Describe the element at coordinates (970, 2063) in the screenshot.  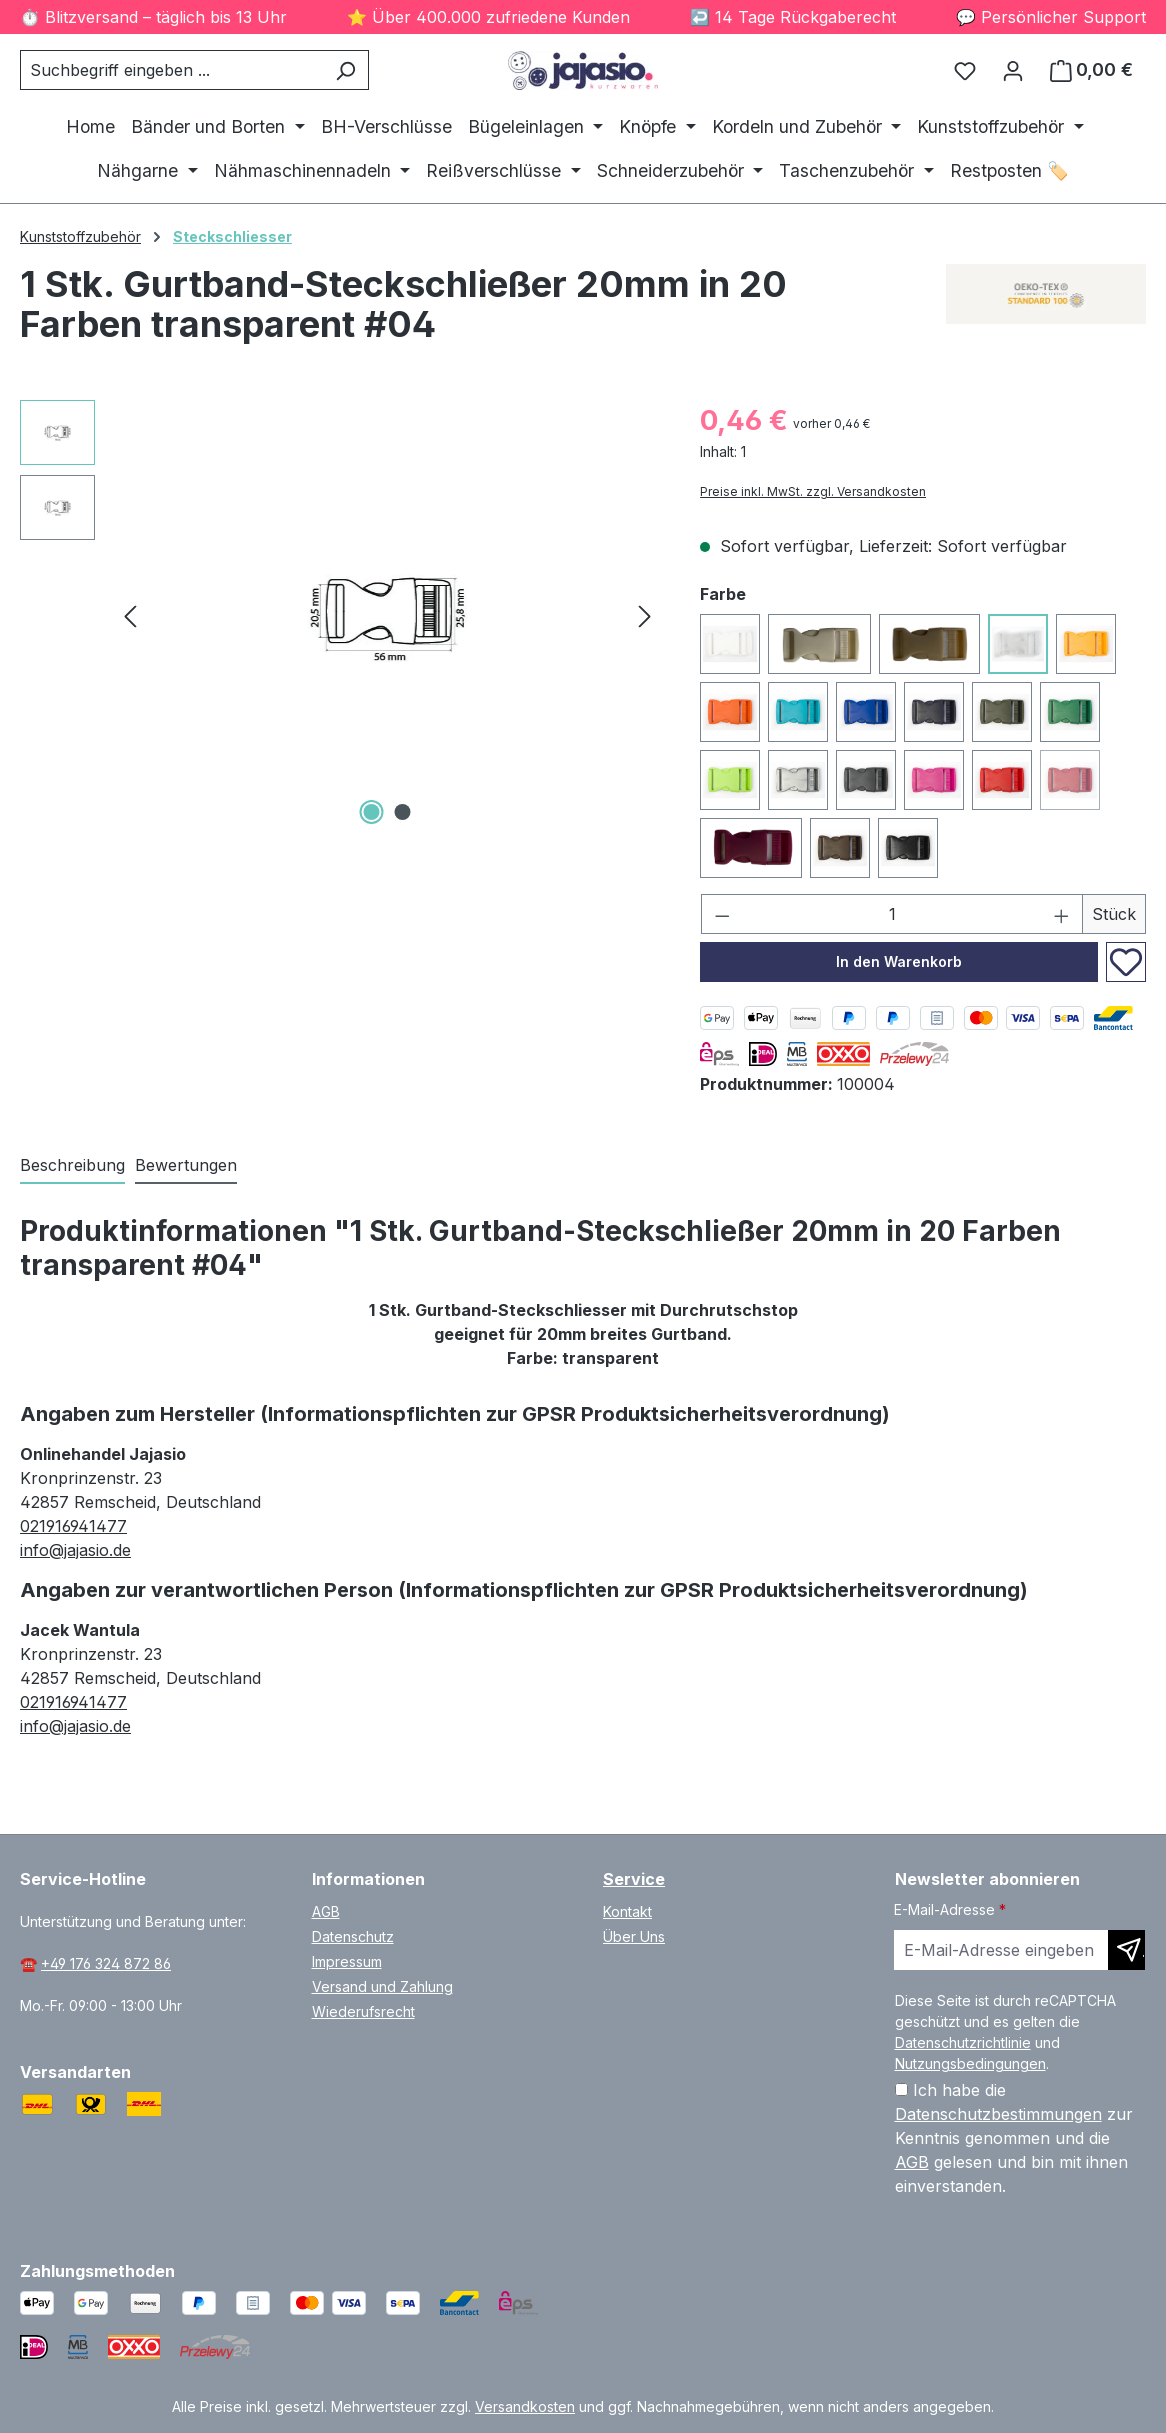
I see `Nutzungsbedingungen` at that location.